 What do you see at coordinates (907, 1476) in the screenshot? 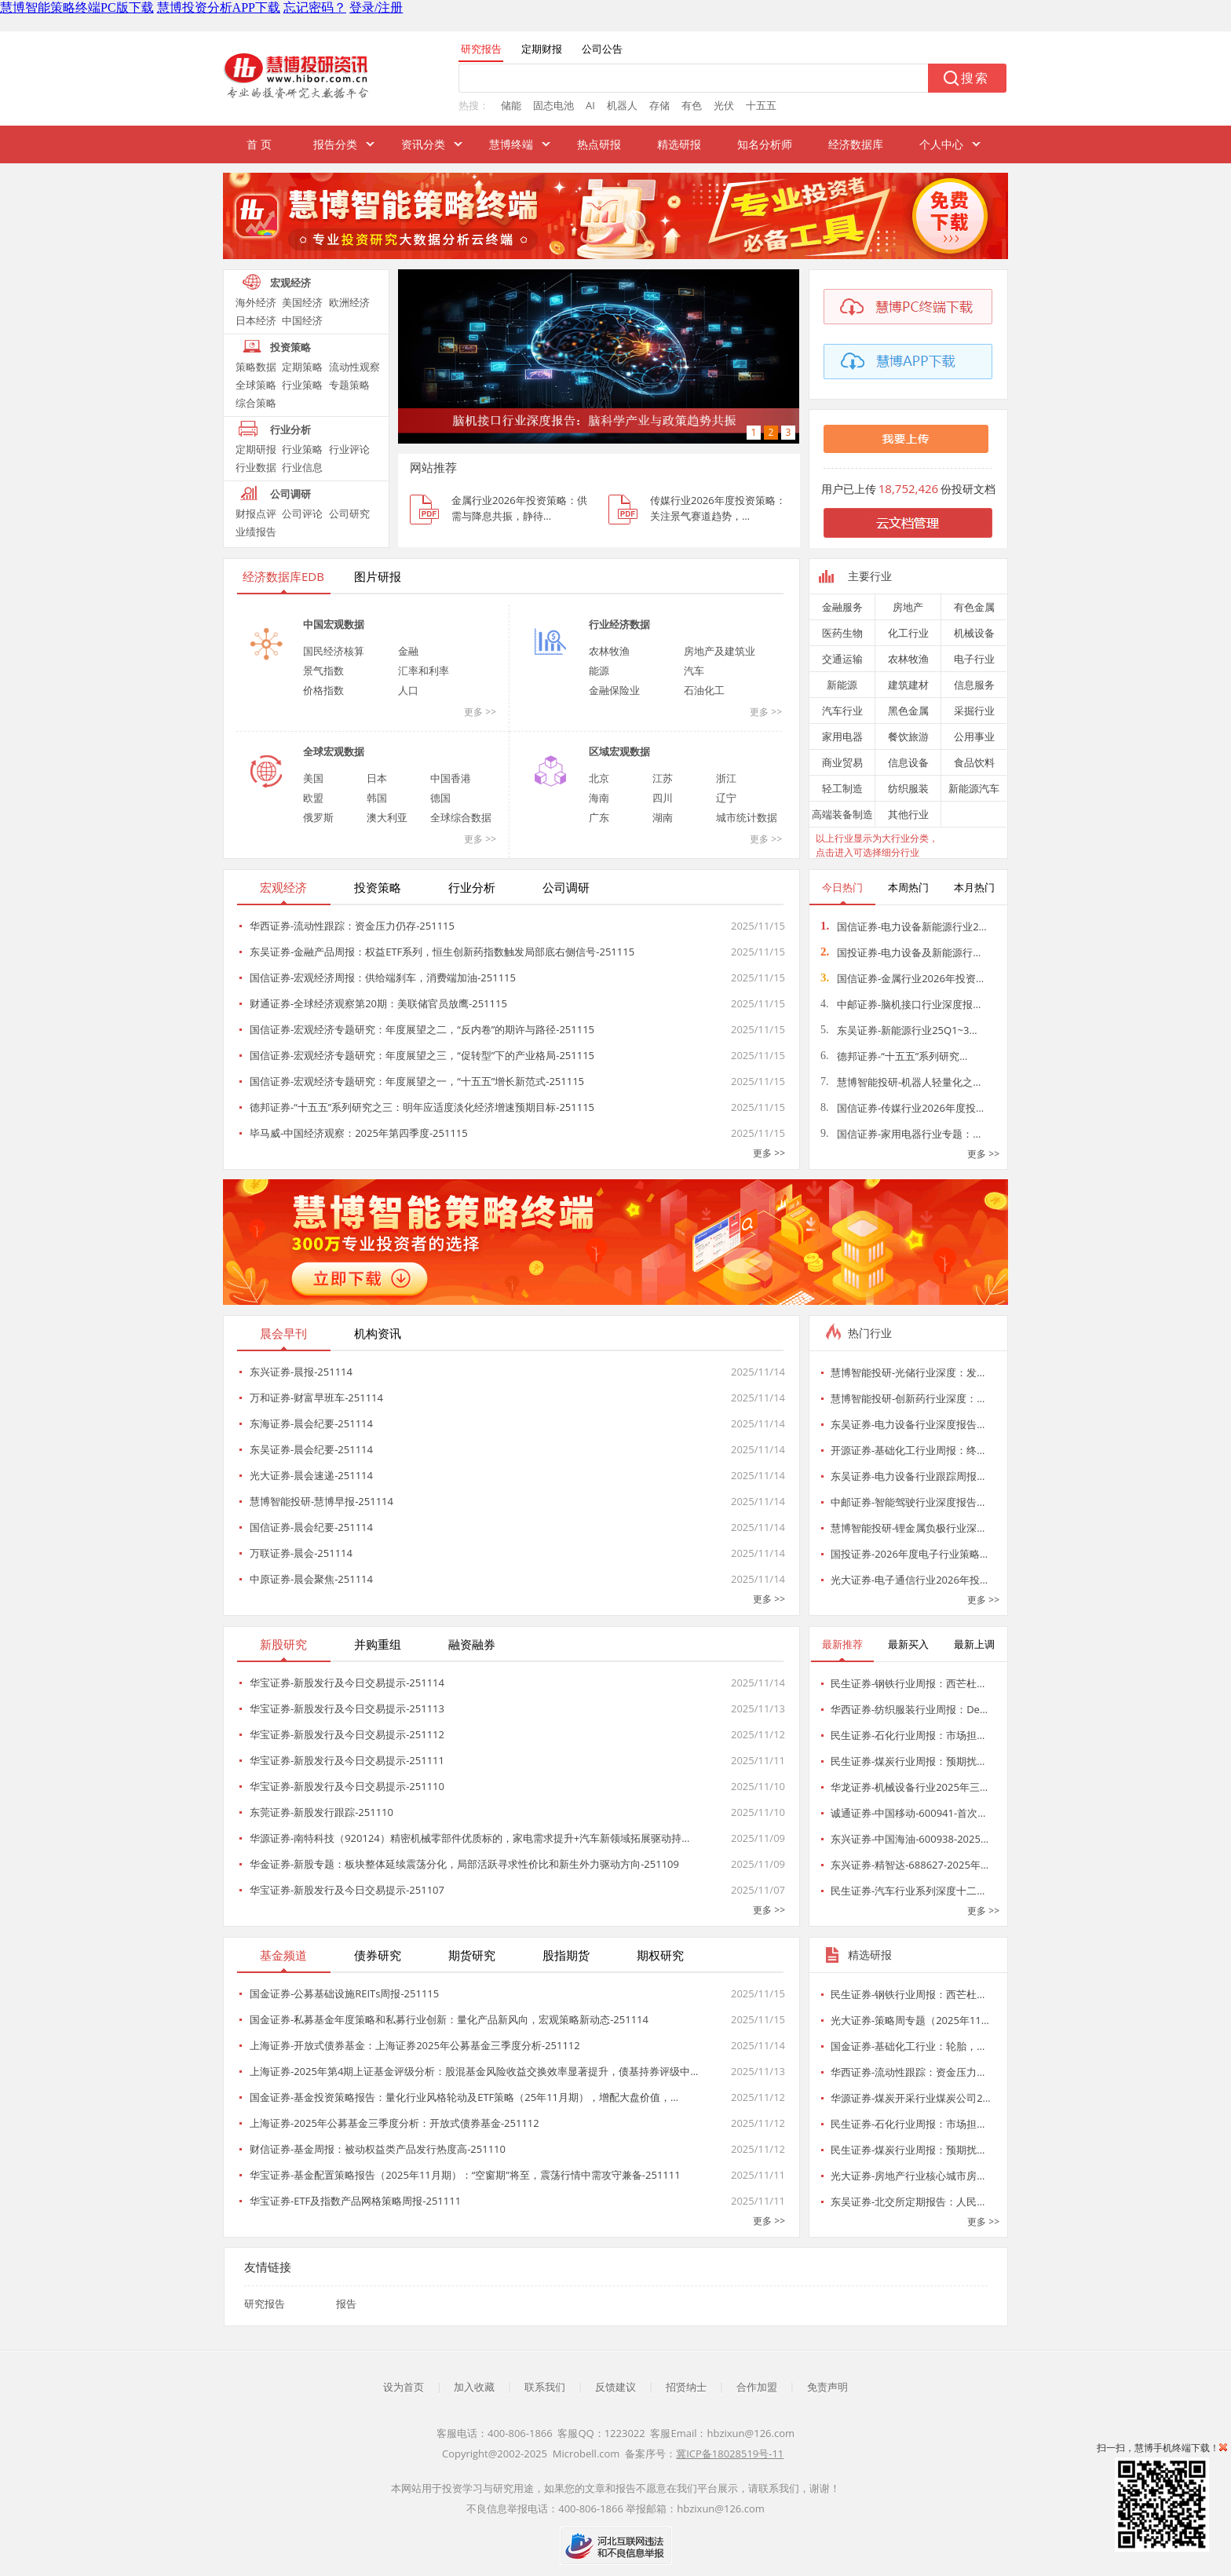
I see `东吴证券-电力设备行业跟踪周报…` at bounding box center [907, 1476].